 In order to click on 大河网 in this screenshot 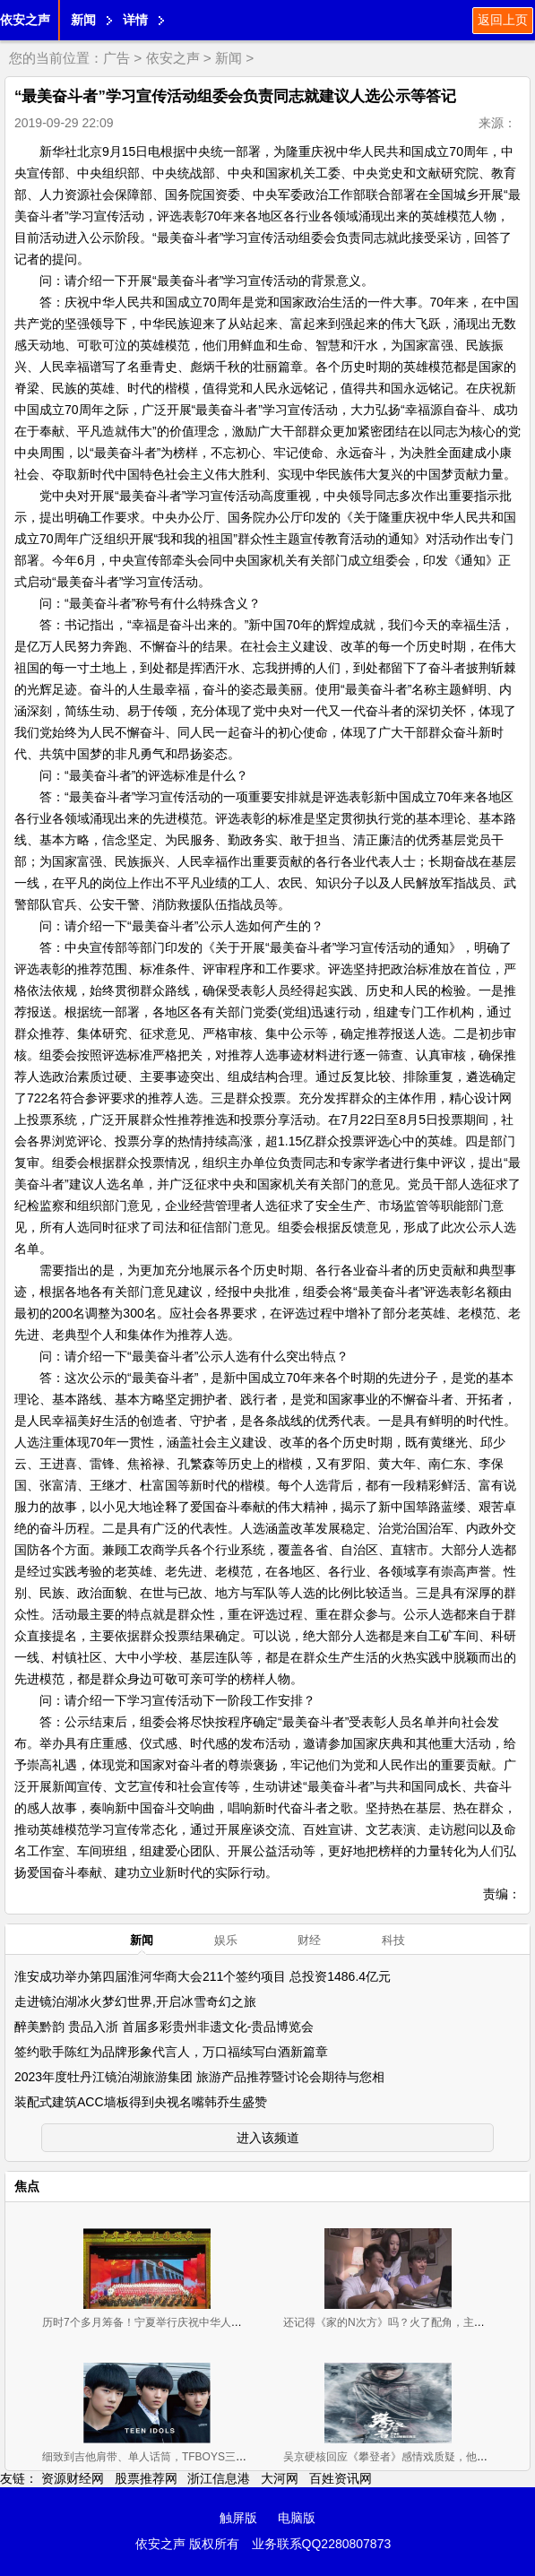, I will do `click(279, 2478)`.